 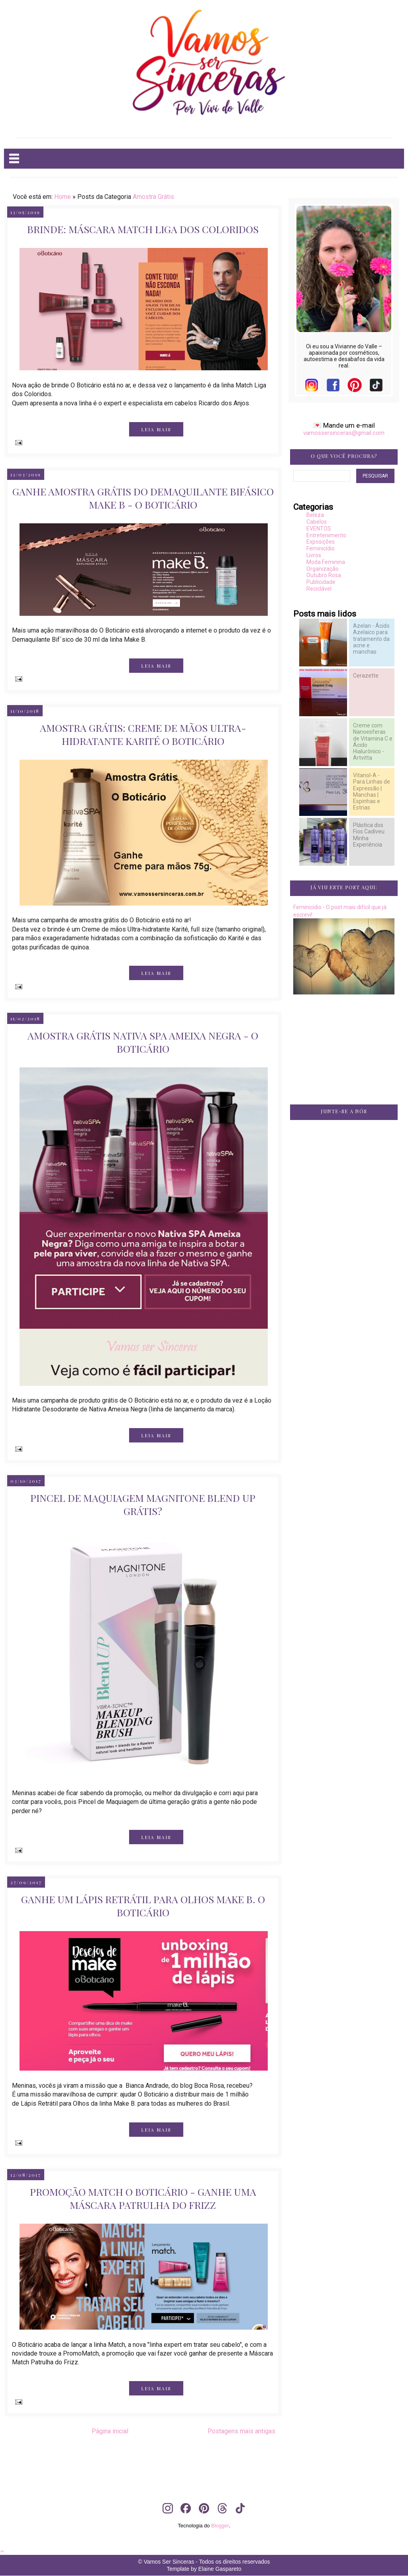 I want to click on Cabelos, so click(x=316, y=522).